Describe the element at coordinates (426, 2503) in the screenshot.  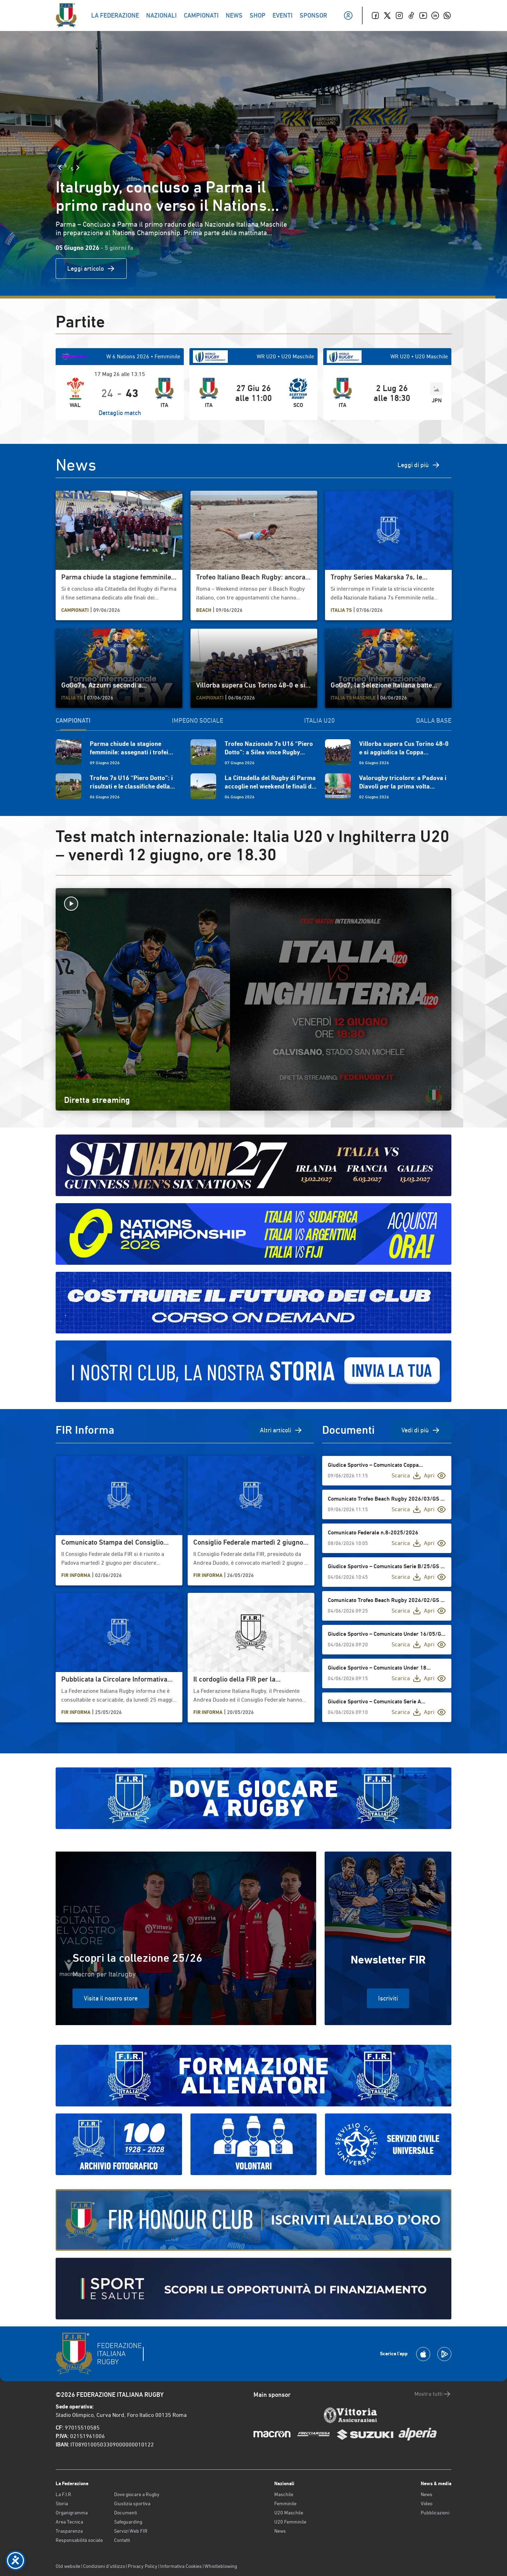
I see `Video` at that location.